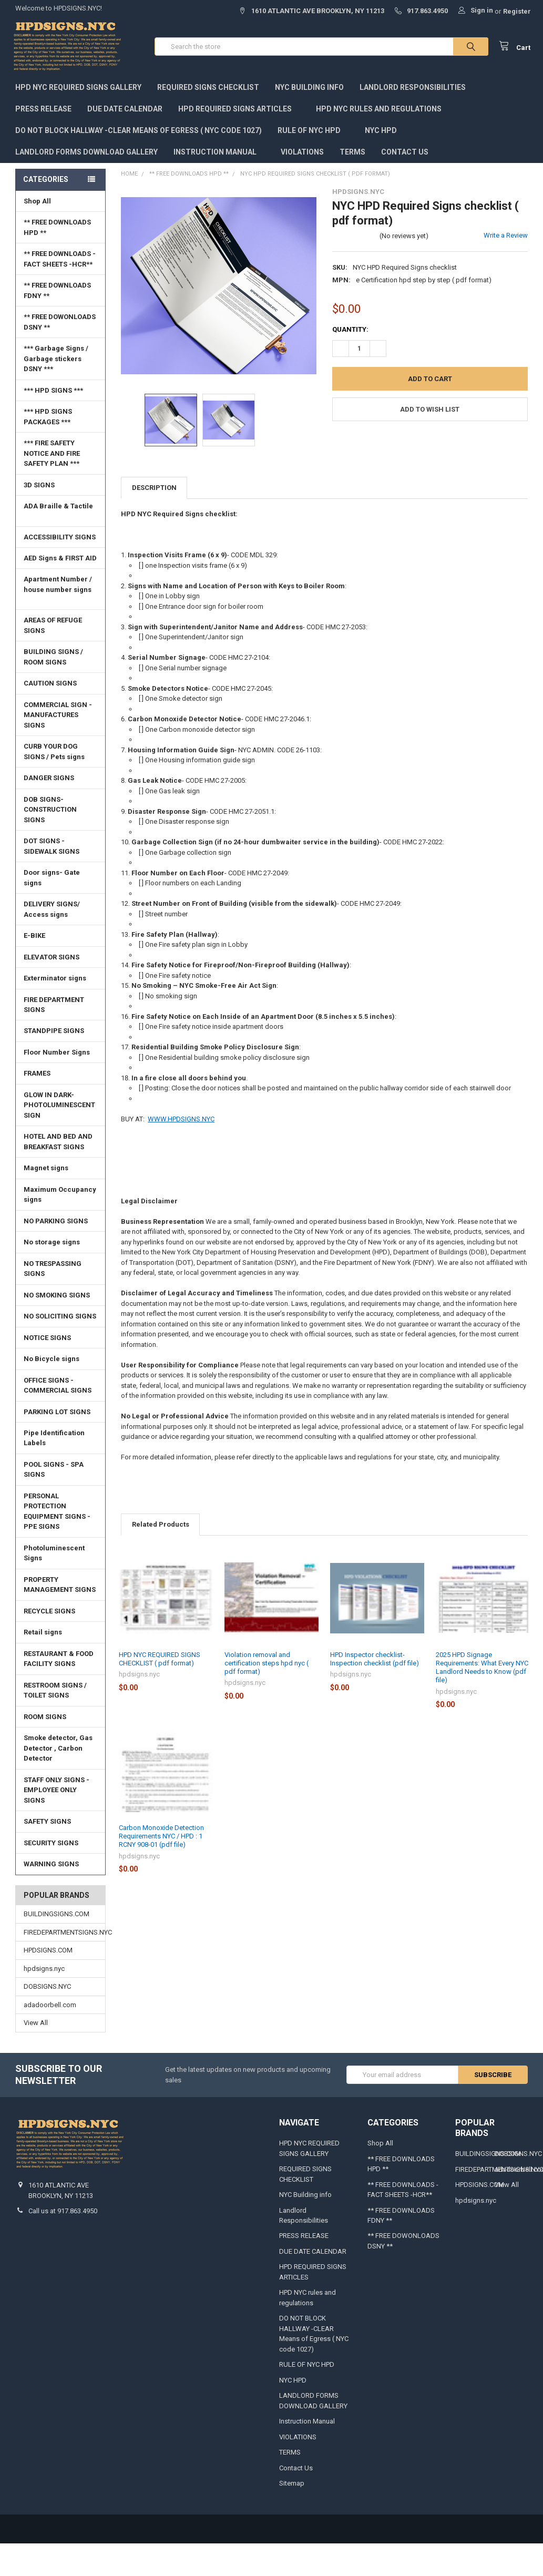 This screenshot has height=2576, width=543. Describe the element at coordinates (39, 488) in the screenshot. I see `3D SIGNS` at that location.